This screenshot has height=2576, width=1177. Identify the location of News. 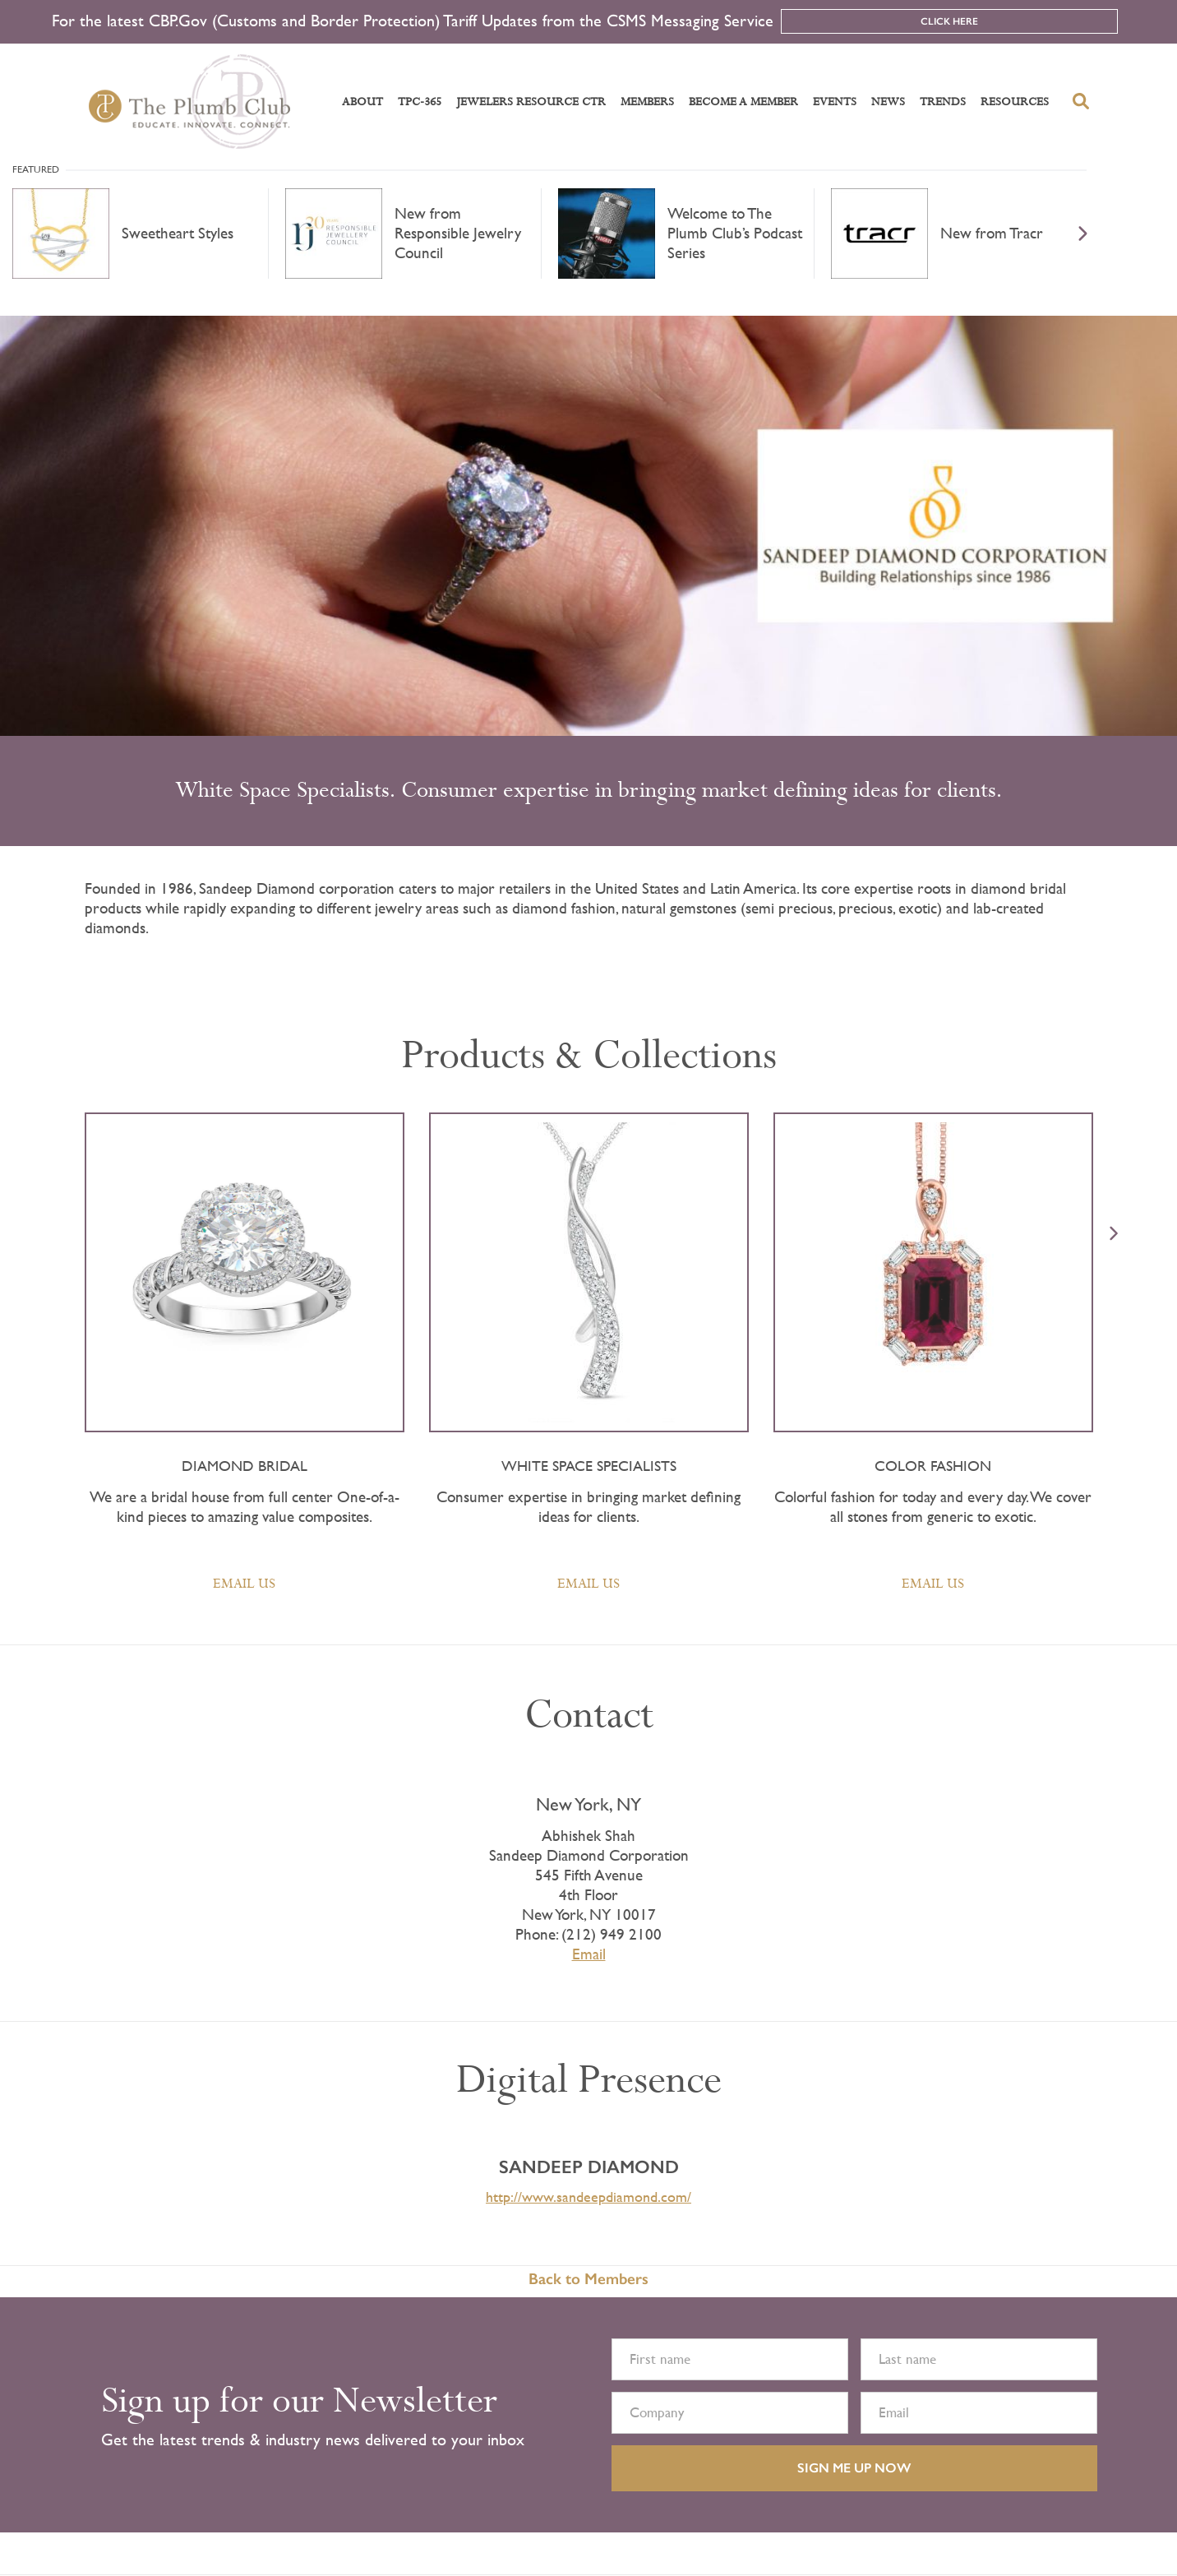
(888, 102).